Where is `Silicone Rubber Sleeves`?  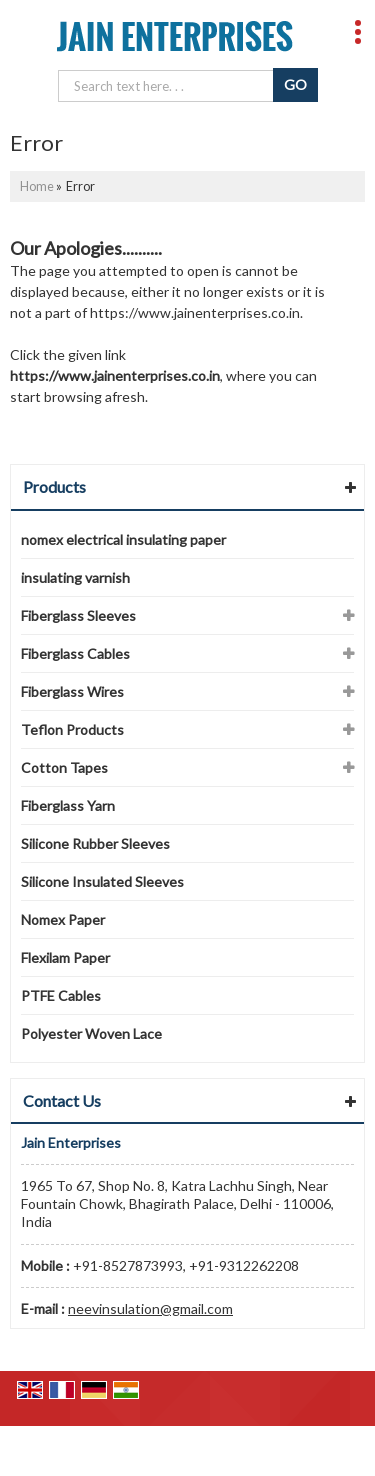
Silicone Rubber Sleeves is located at coordinates (95, 843).